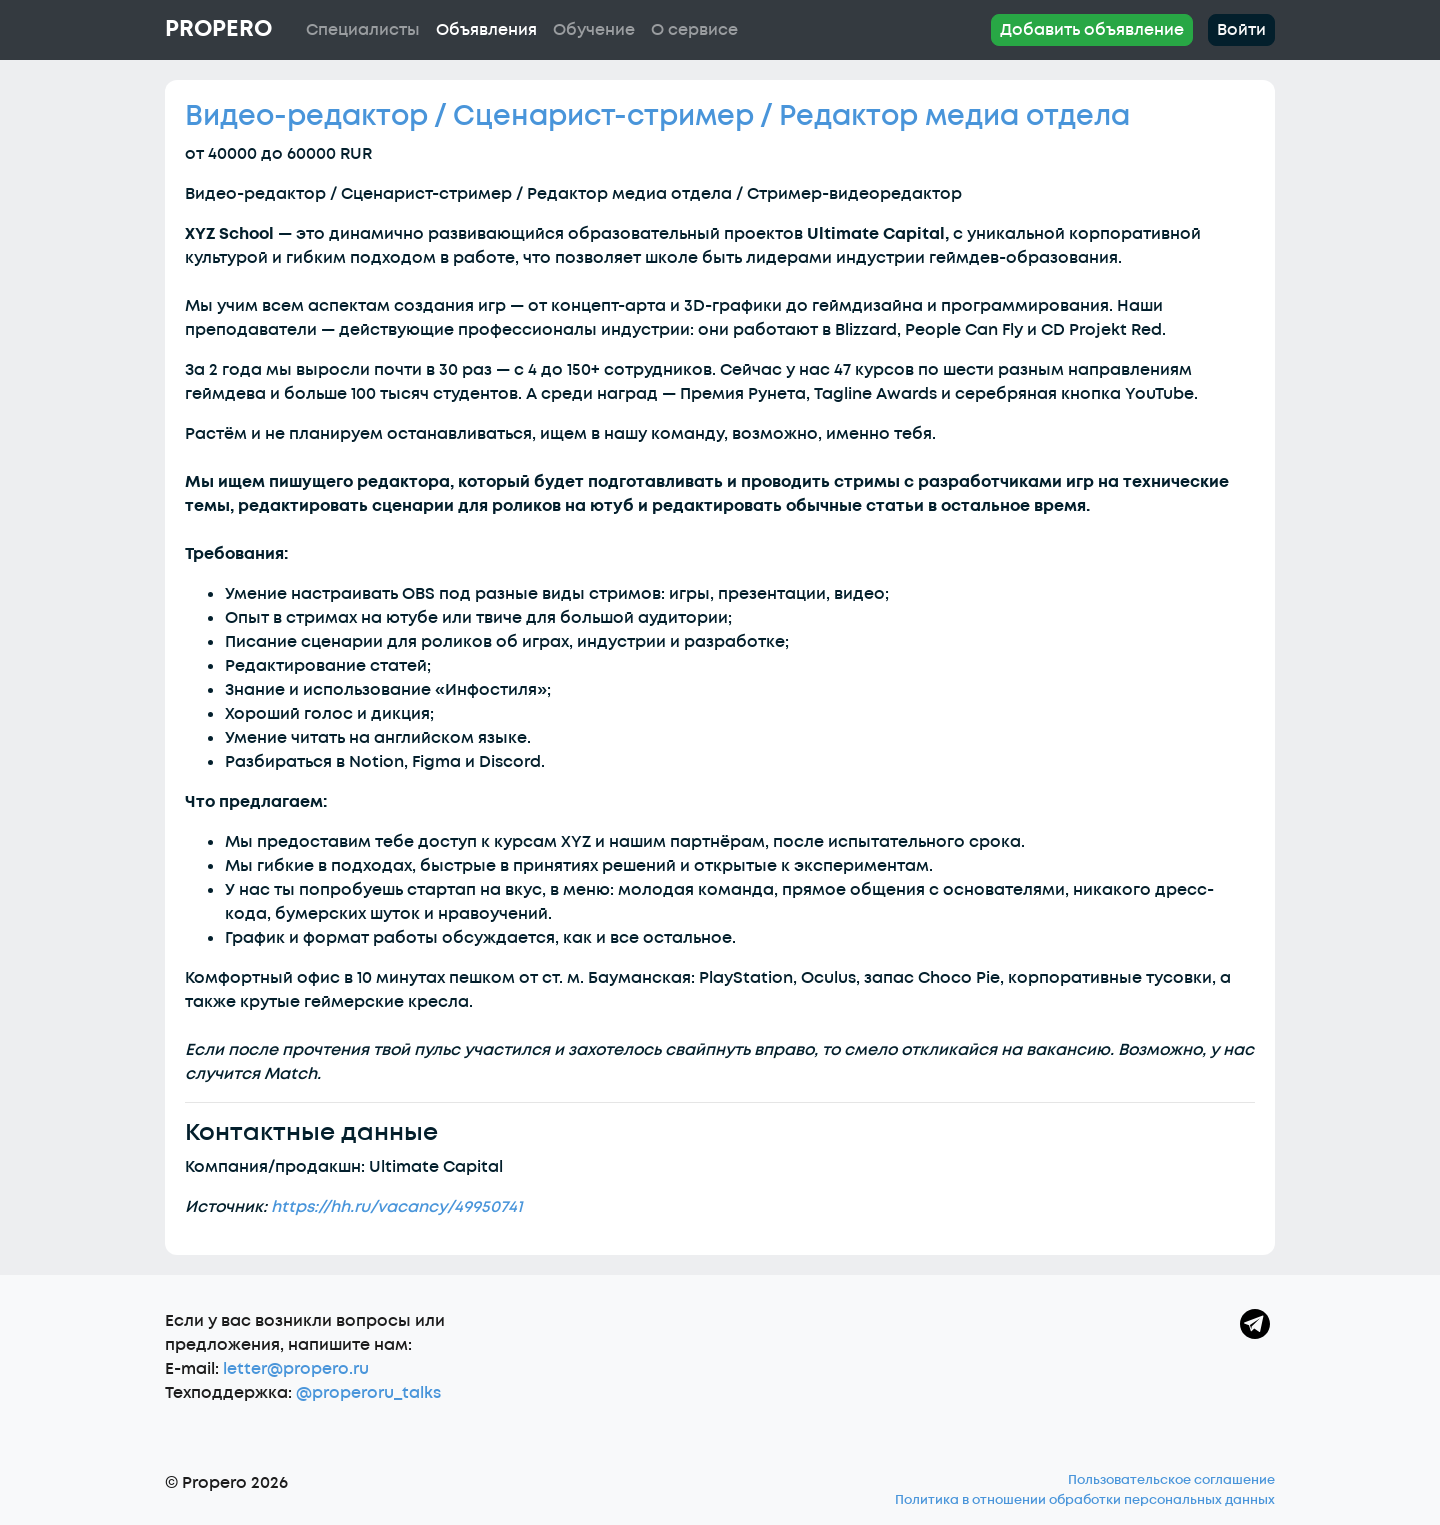 The width and height of the screenshot is (1440, 1525). I want to click on Propero, so click(218, 29).